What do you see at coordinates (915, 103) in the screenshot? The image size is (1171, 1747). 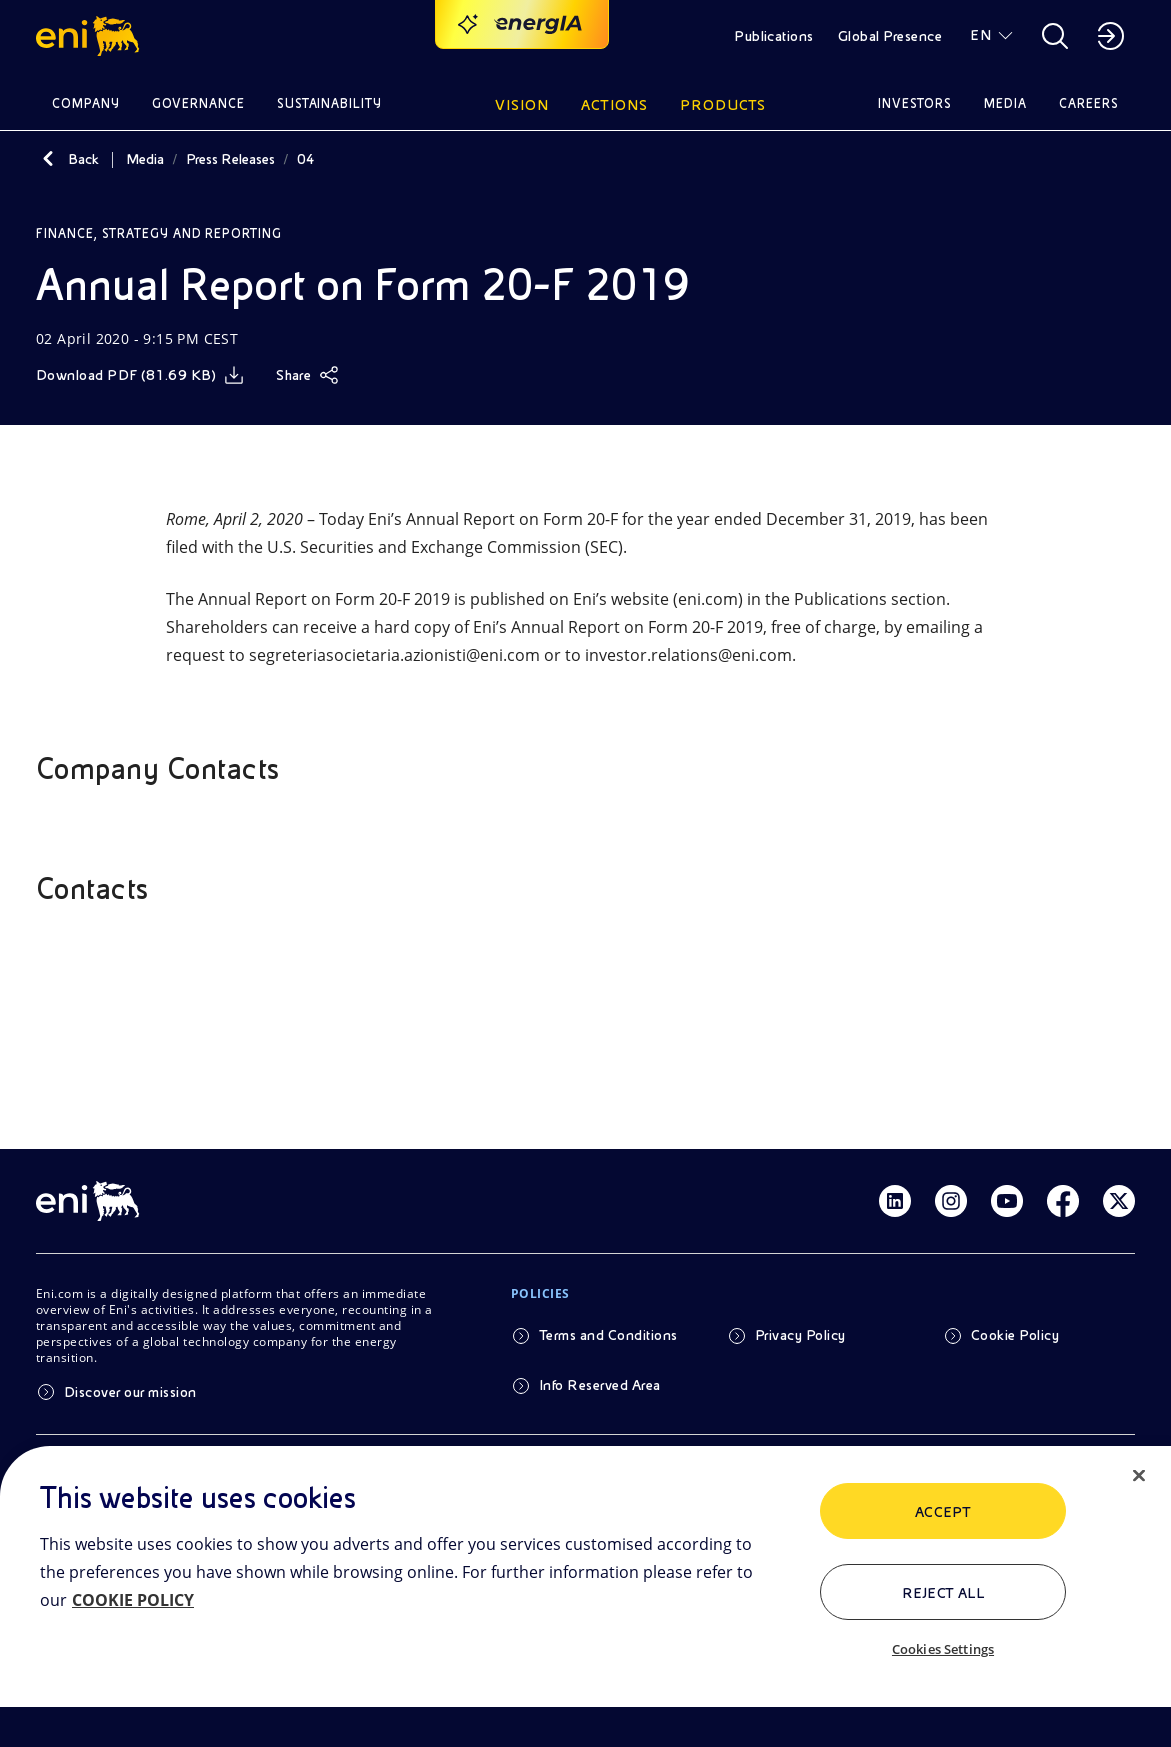 I see `Investors [button]` at bounding box center [915, 103].